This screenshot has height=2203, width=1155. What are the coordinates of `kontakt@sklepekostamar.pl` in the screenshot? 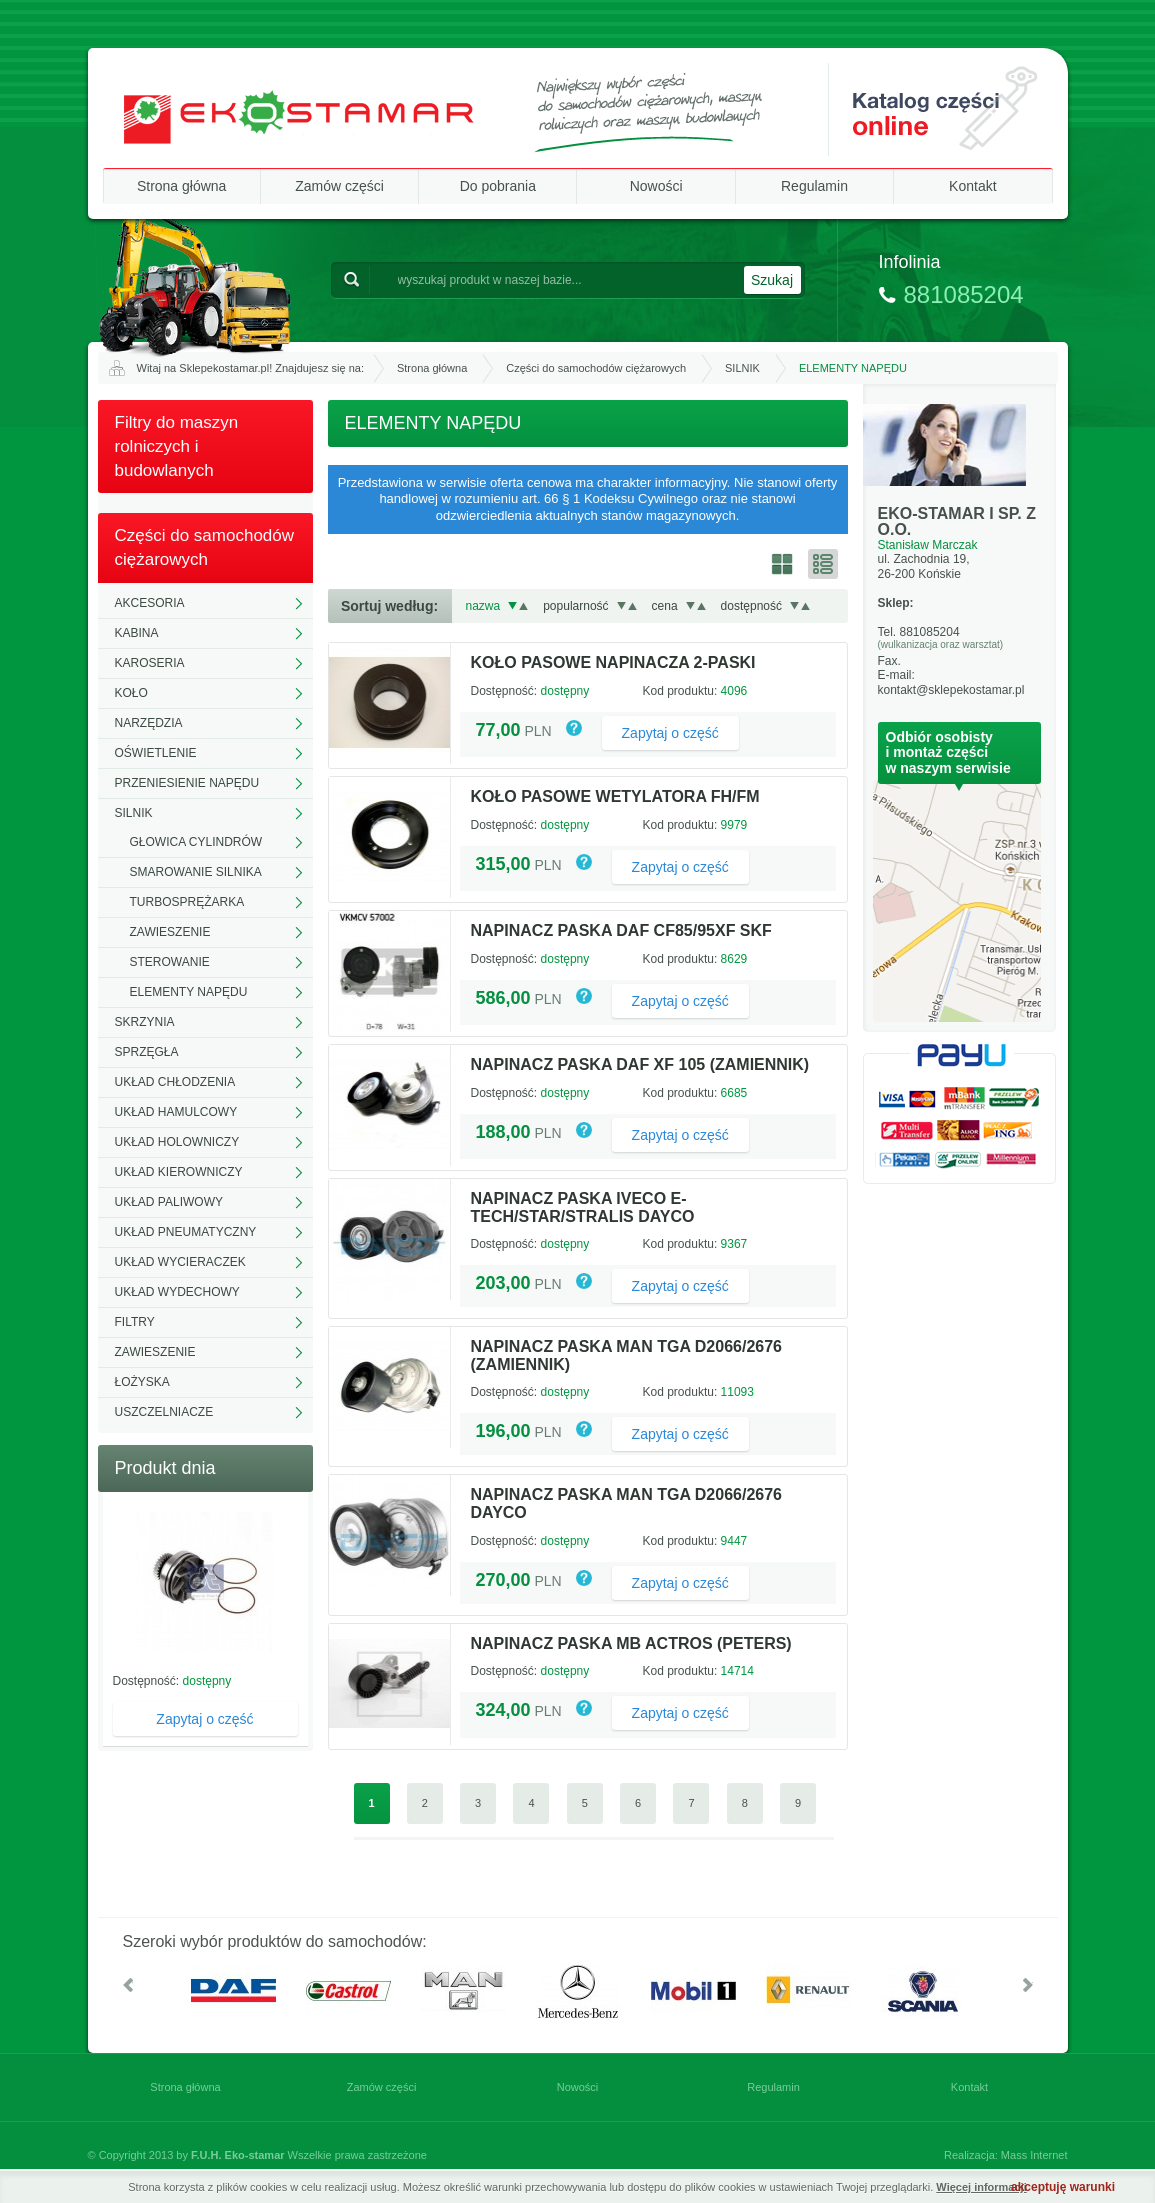 It's located at (951, 690).